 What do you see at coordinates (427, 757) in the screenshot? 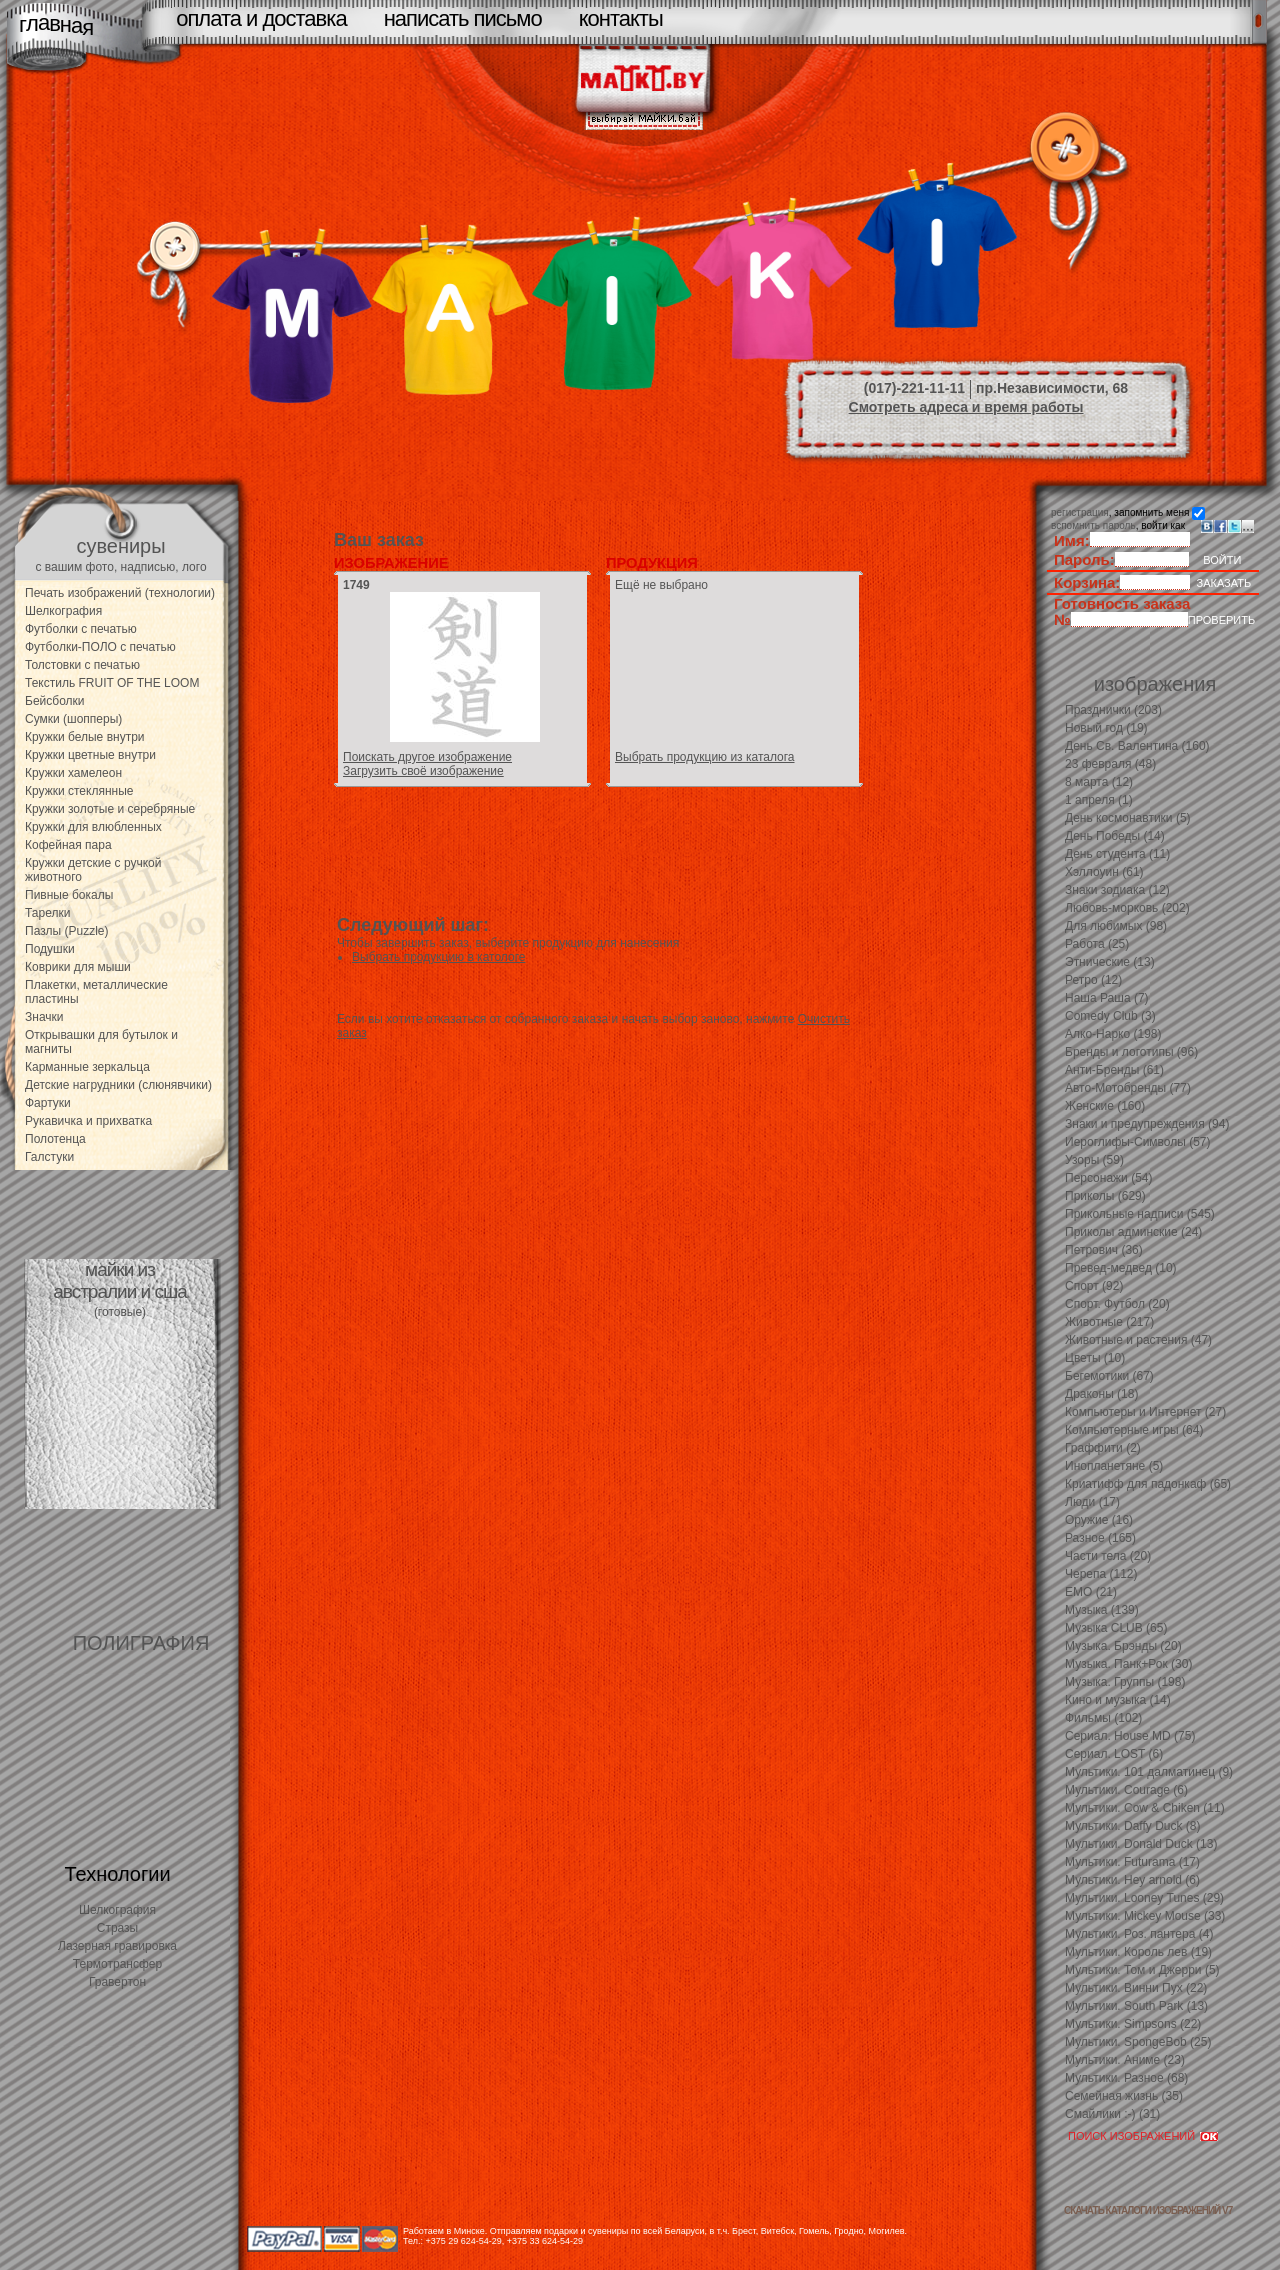
I see `Поискать другое изображение` at bounding box center [427, 757].